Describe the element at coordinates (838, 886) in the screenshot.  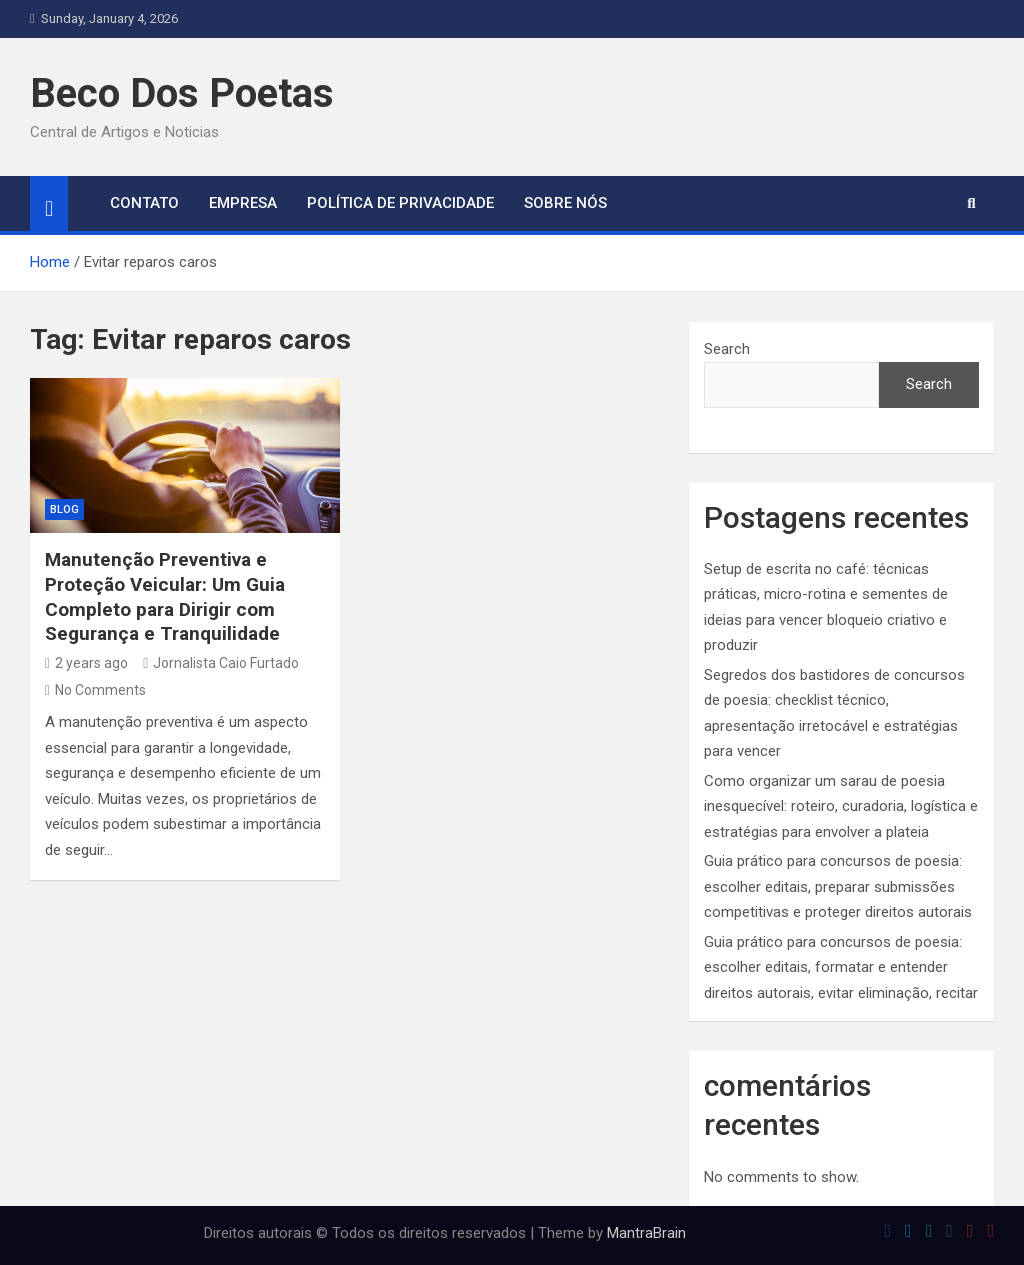
I see `Guia prático para concursos de poesia: escolher editais, preparar submissões competitivas e proteger direitos autorais` at that location.